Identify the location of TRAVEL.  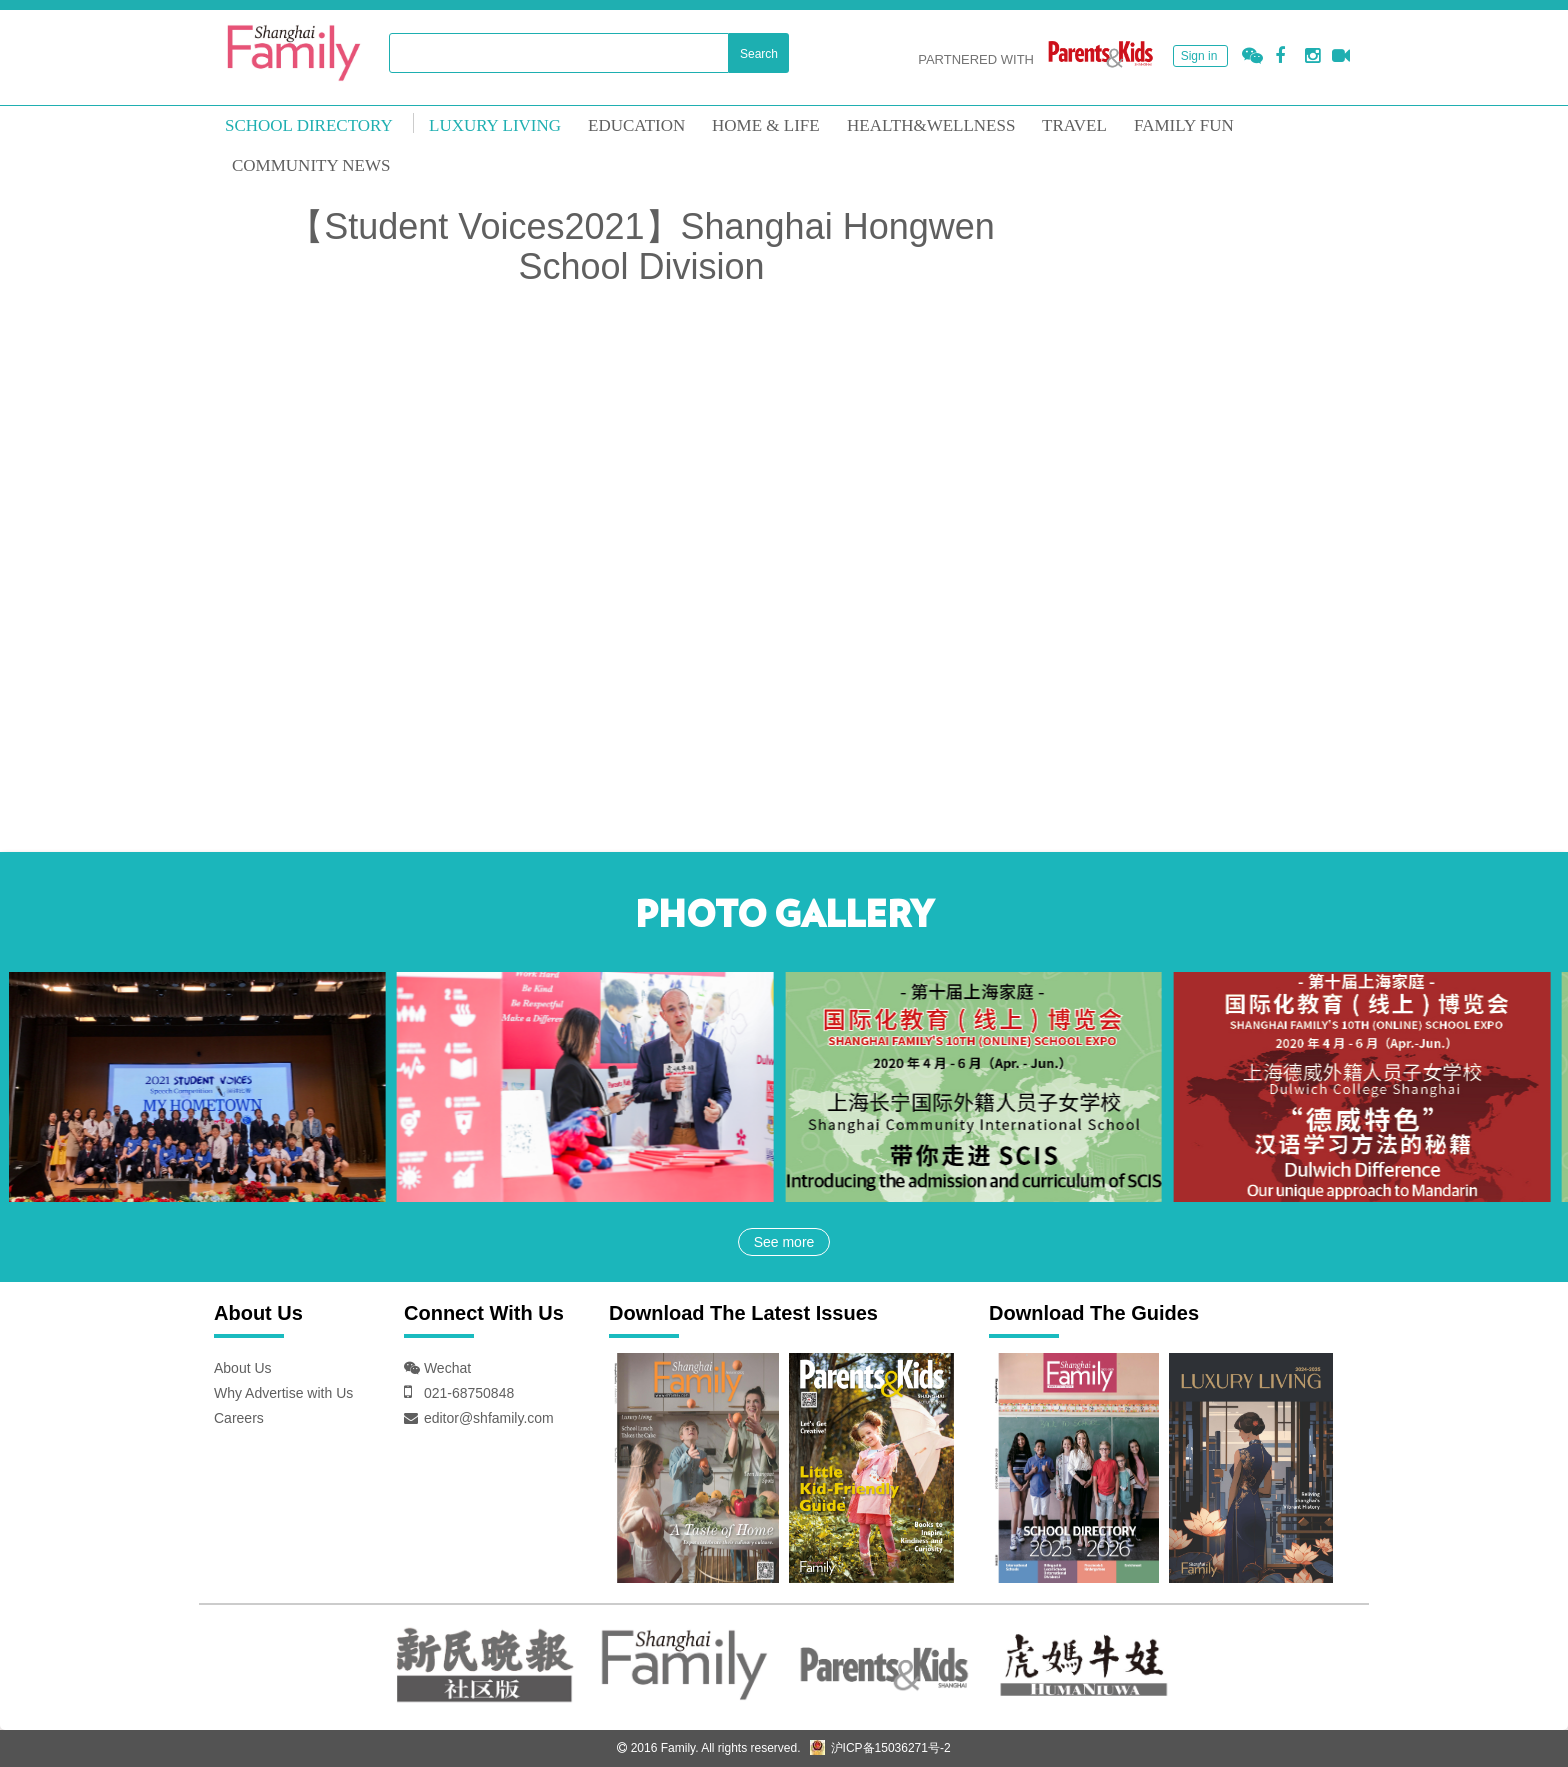
(1074, 125).